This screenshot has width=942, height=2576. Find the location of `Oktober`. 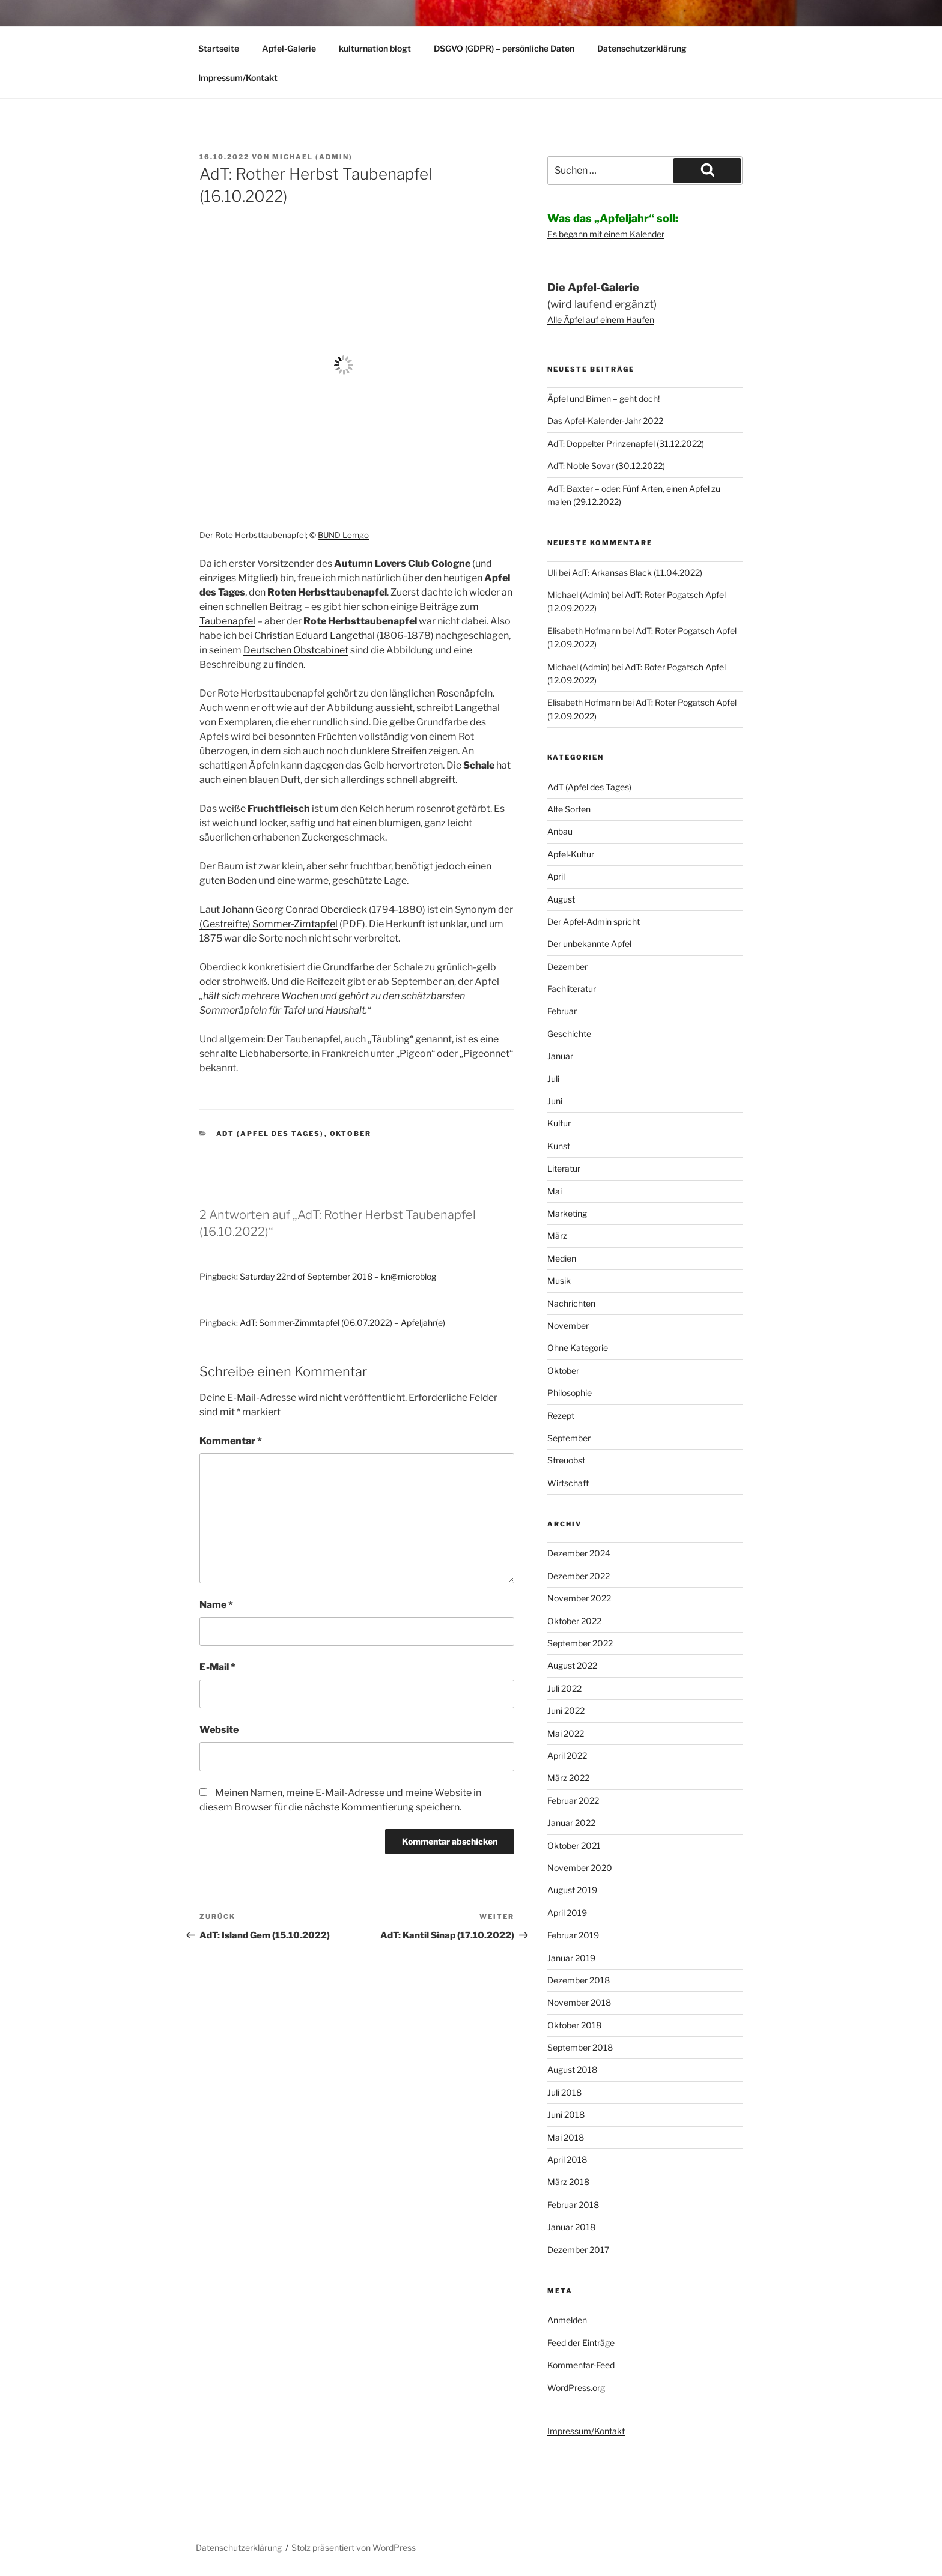

Oktober is located at coordinates (351, 1133).